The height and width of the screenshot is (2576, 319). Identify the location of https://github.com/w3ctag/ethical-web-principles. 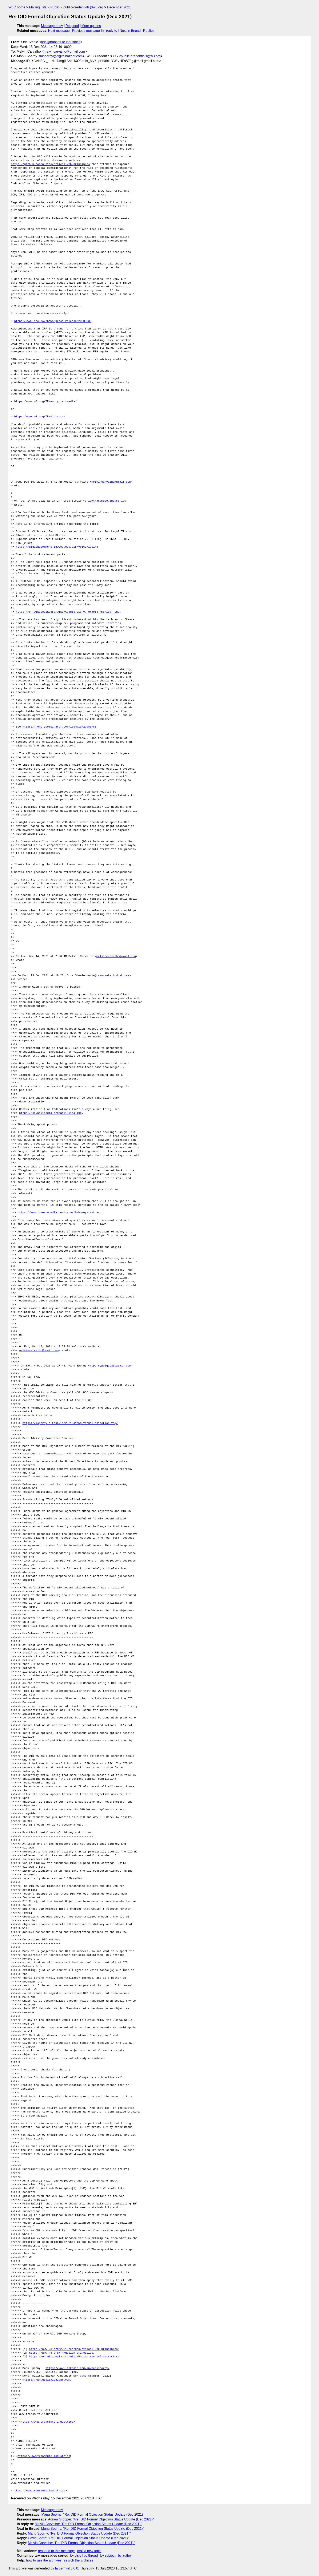
(50, 164).